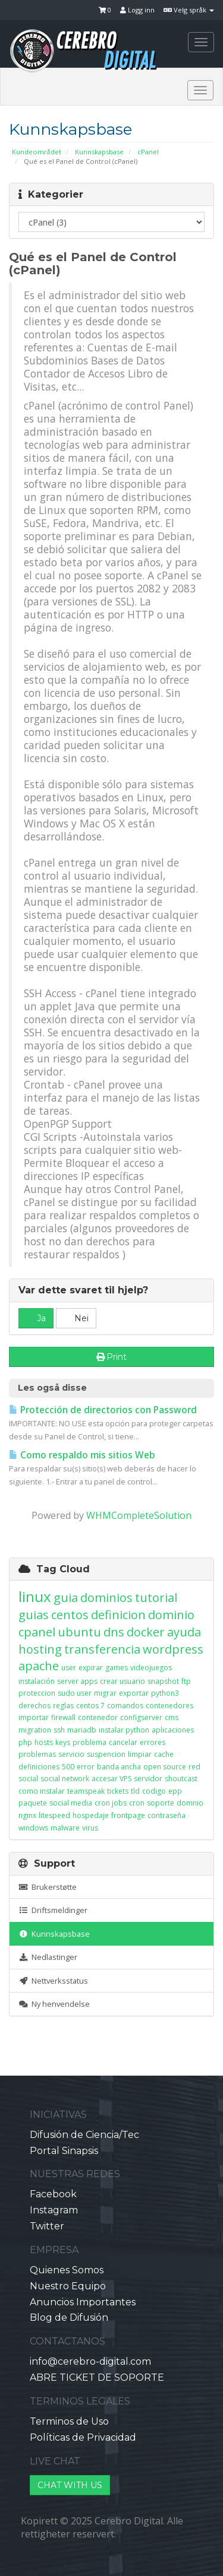 The height and width of the screenshot is (2576, 223). What do you see at coordinates (47, 2226) in the screenshot?
I see `Twitter` at bounding box center [47, 2226].